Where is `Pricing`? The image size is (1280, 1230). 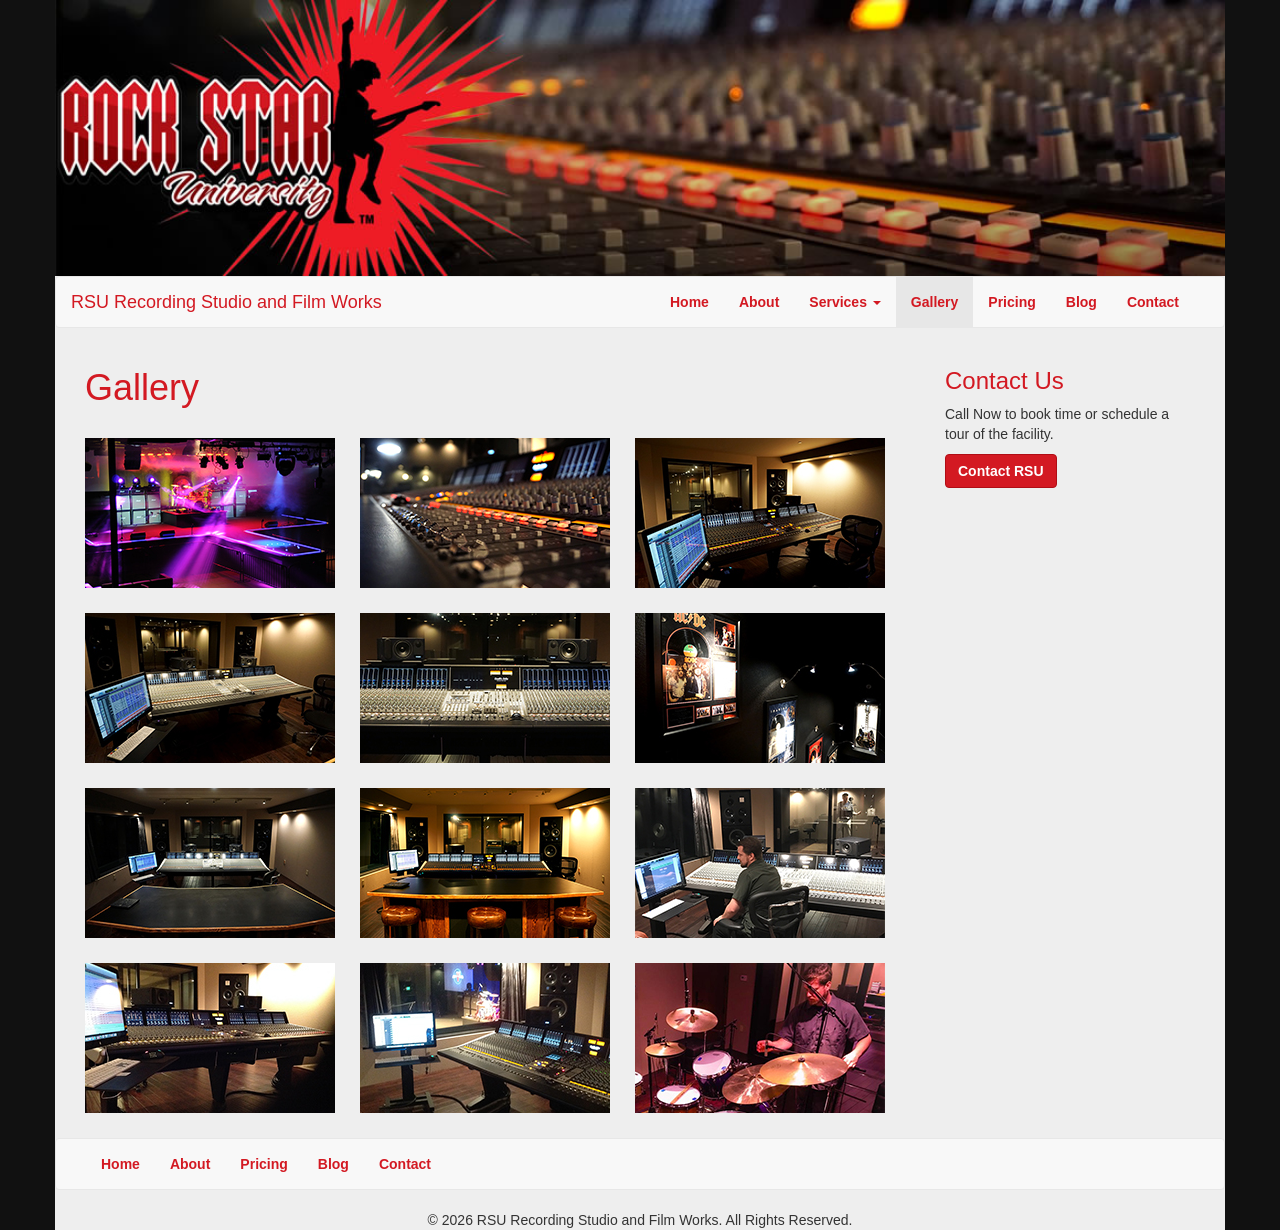 Pricing is located at coordinates (1011, 302).